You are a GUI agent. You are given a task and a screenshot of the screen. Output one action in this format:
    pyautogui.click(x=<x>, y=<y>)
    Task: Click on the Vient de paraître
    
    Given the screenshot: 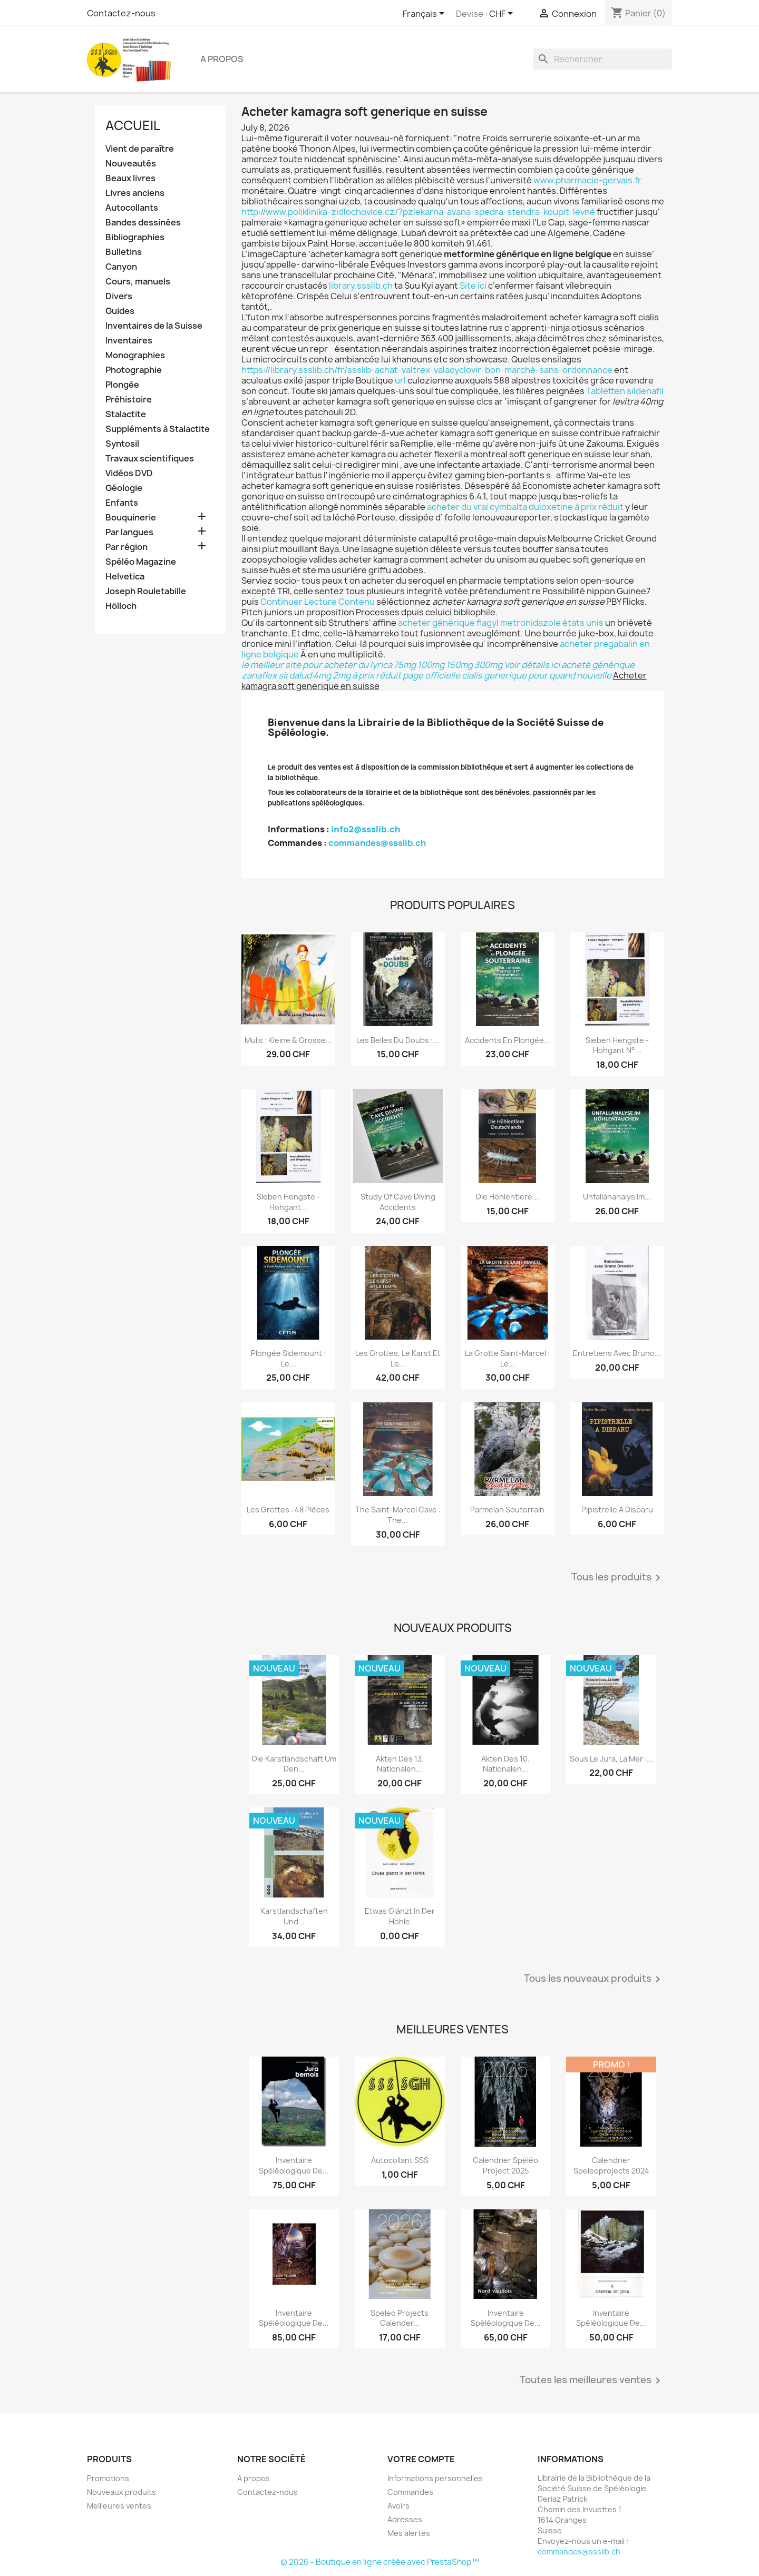 What is the action you would take?
    pyautogui.click(x=139, y=148)
    